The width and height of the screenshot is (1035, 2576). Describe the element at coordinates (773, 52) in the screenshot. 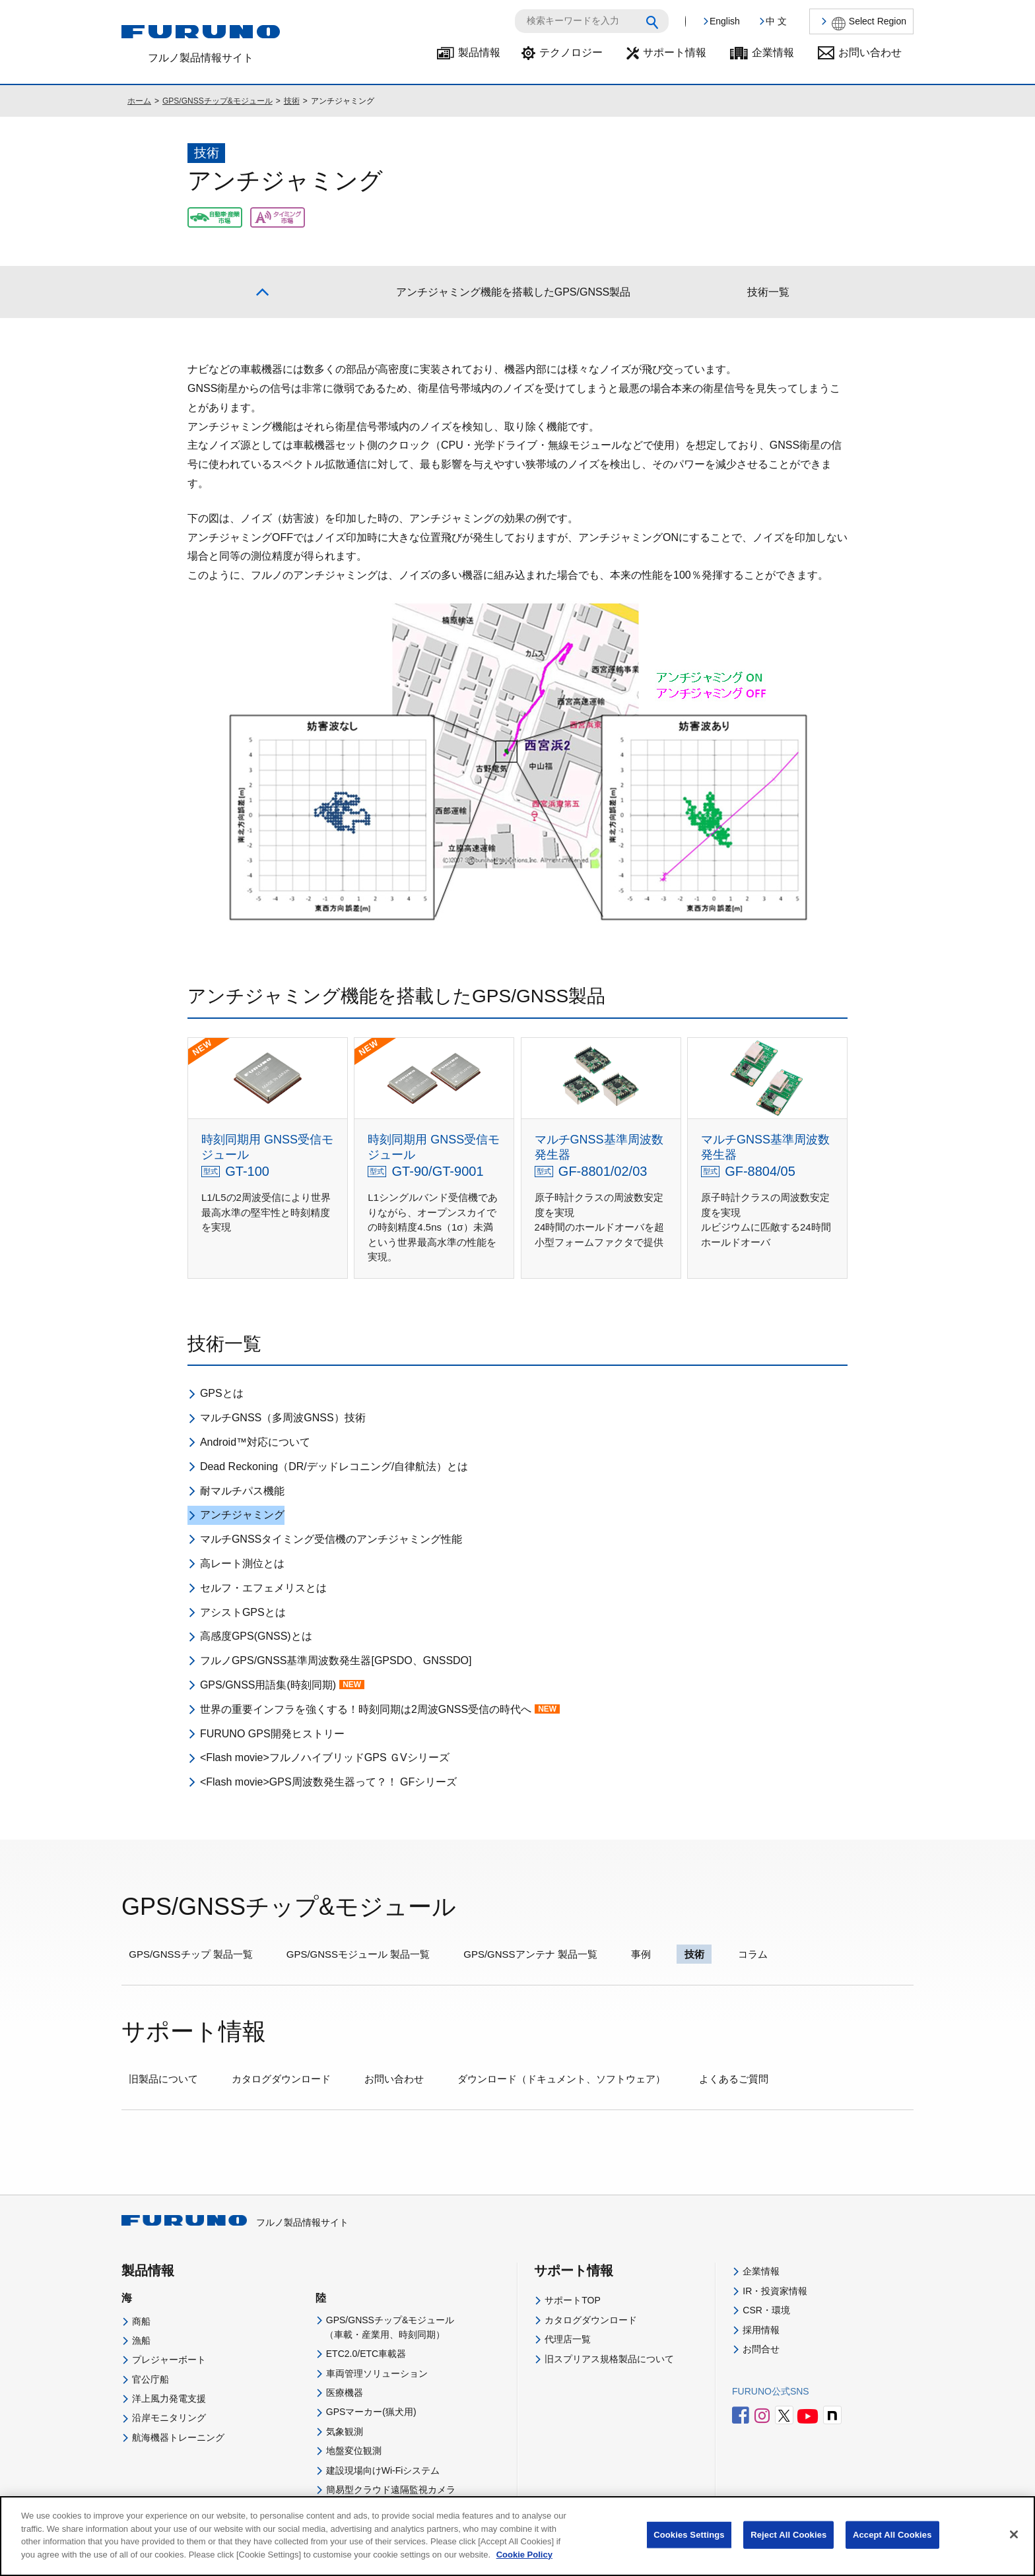

I see `企業情報` at that location.